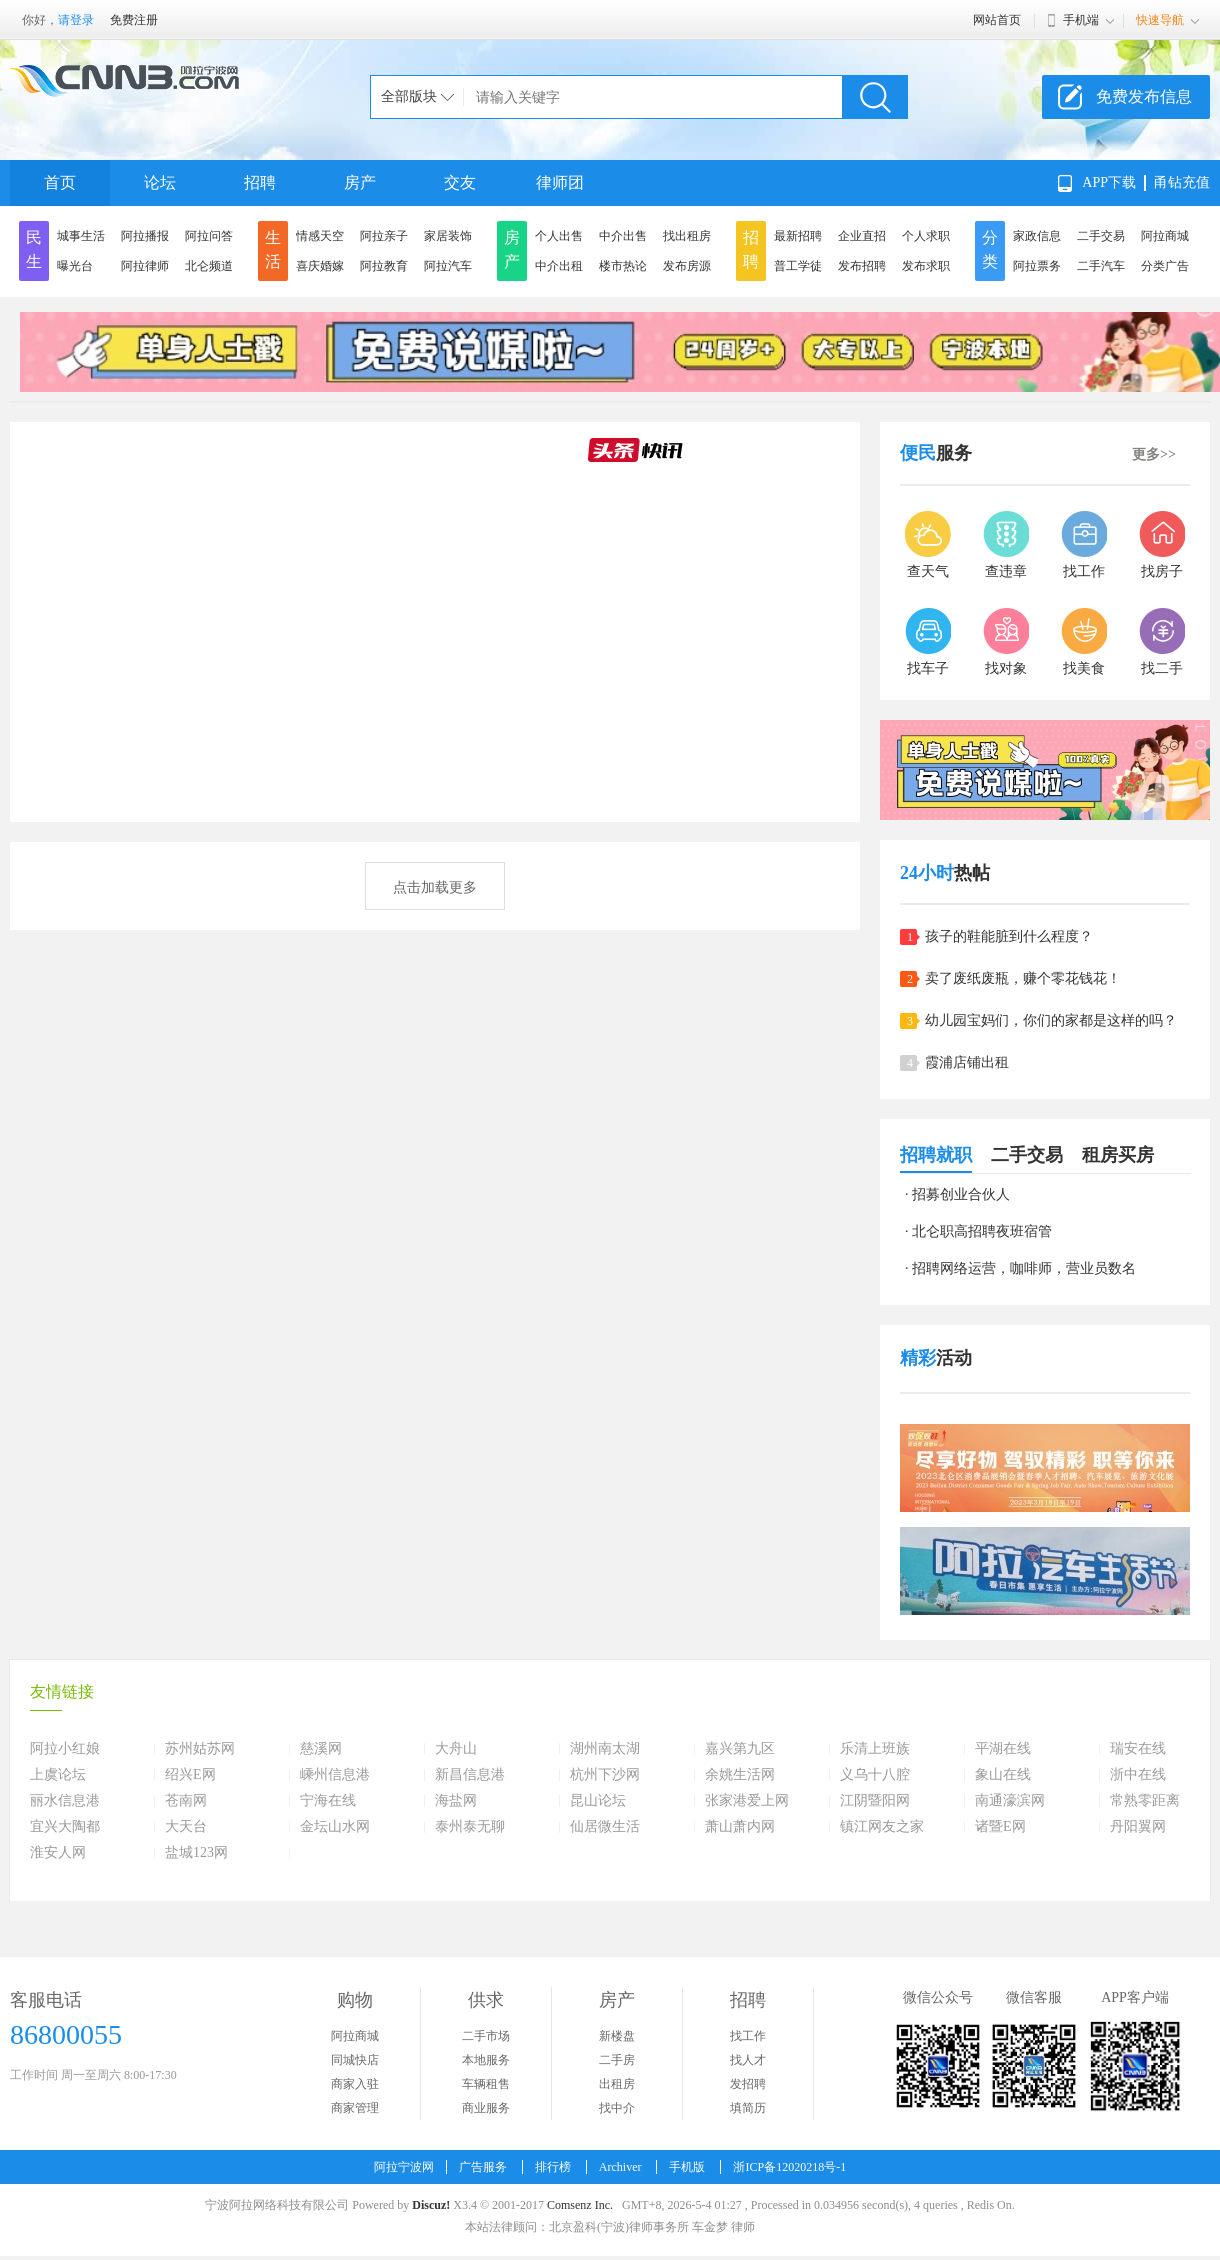  What do you see at coordinates (1024, 1268) in the screenshot?
I see `招聘网络运营，咖啡师，营业员数名` at bounding box center [1024, 1268].